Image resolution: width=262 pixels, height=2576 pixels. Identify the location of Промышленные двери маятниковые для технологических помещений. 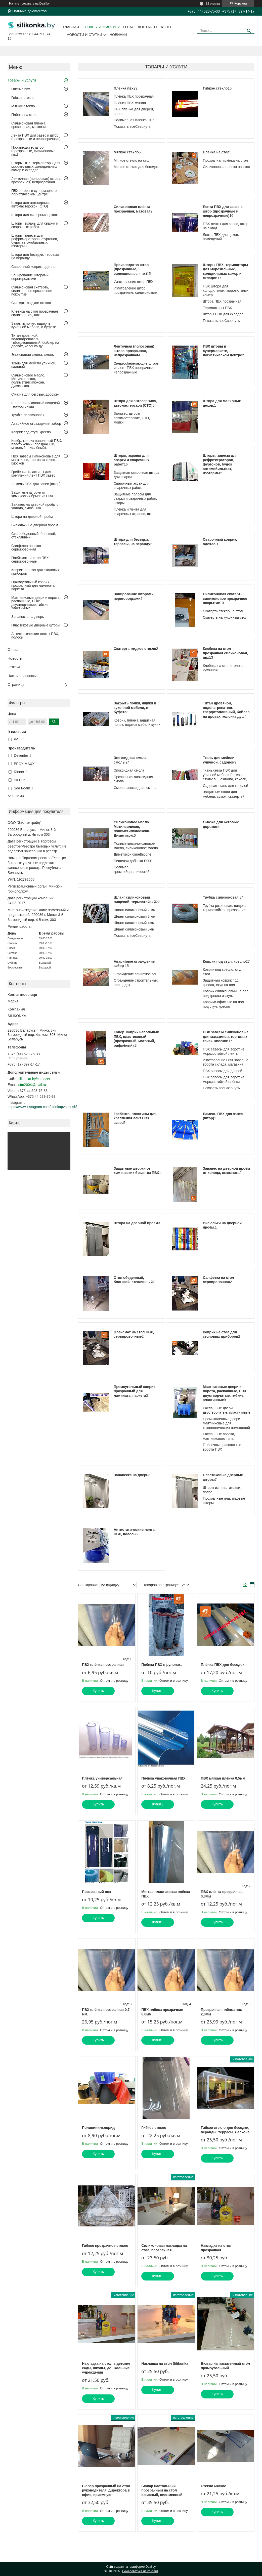
(226, 1423).